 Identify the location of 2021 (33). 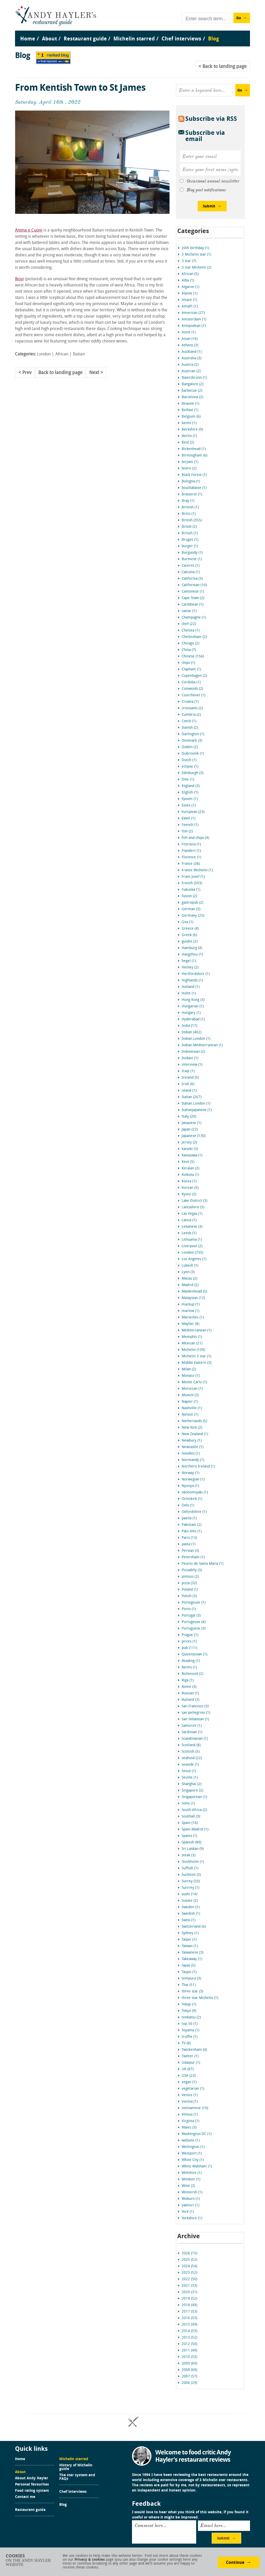
(189, 2286).